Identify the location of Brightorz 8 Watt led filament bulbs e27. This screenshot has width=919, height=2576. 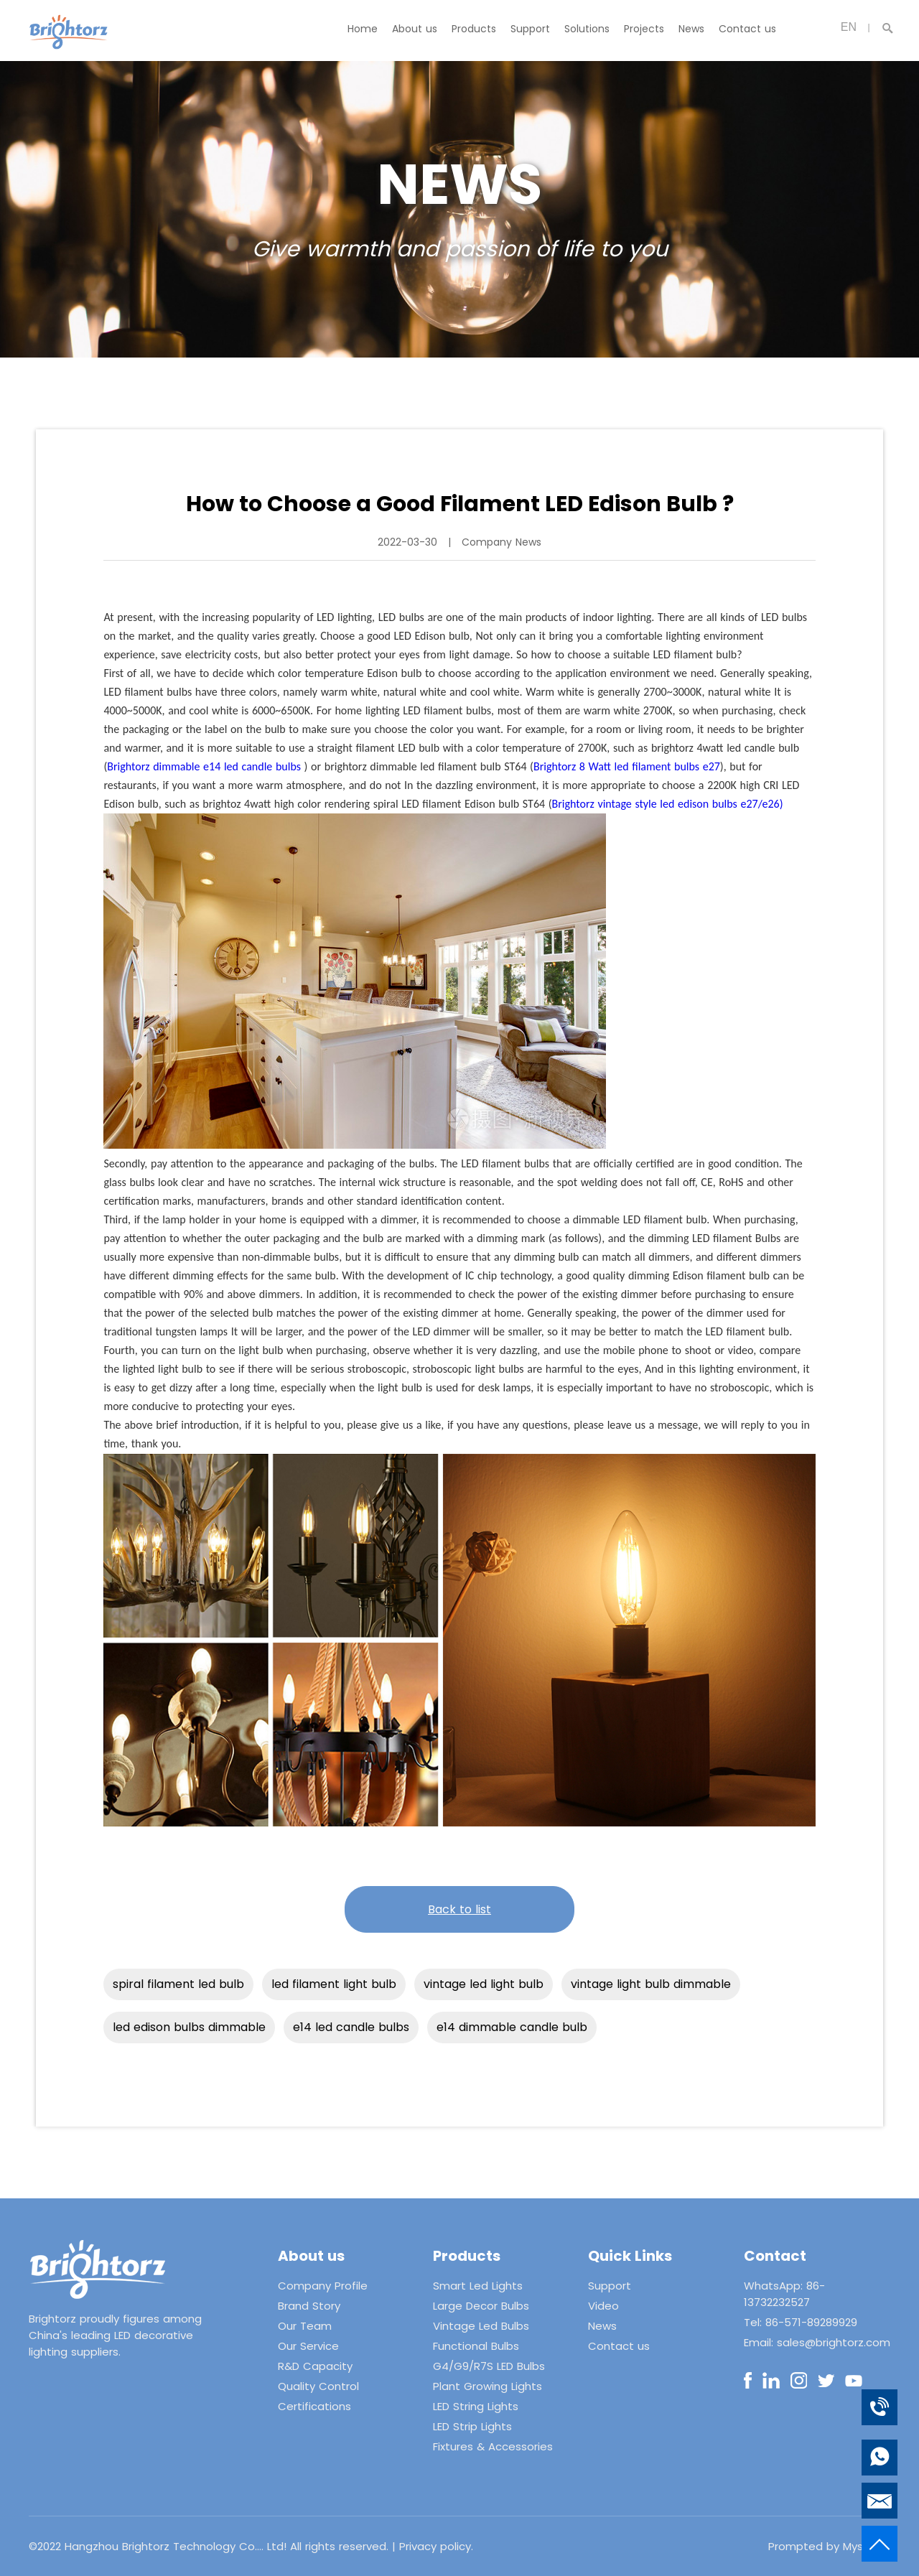
(626, 766).